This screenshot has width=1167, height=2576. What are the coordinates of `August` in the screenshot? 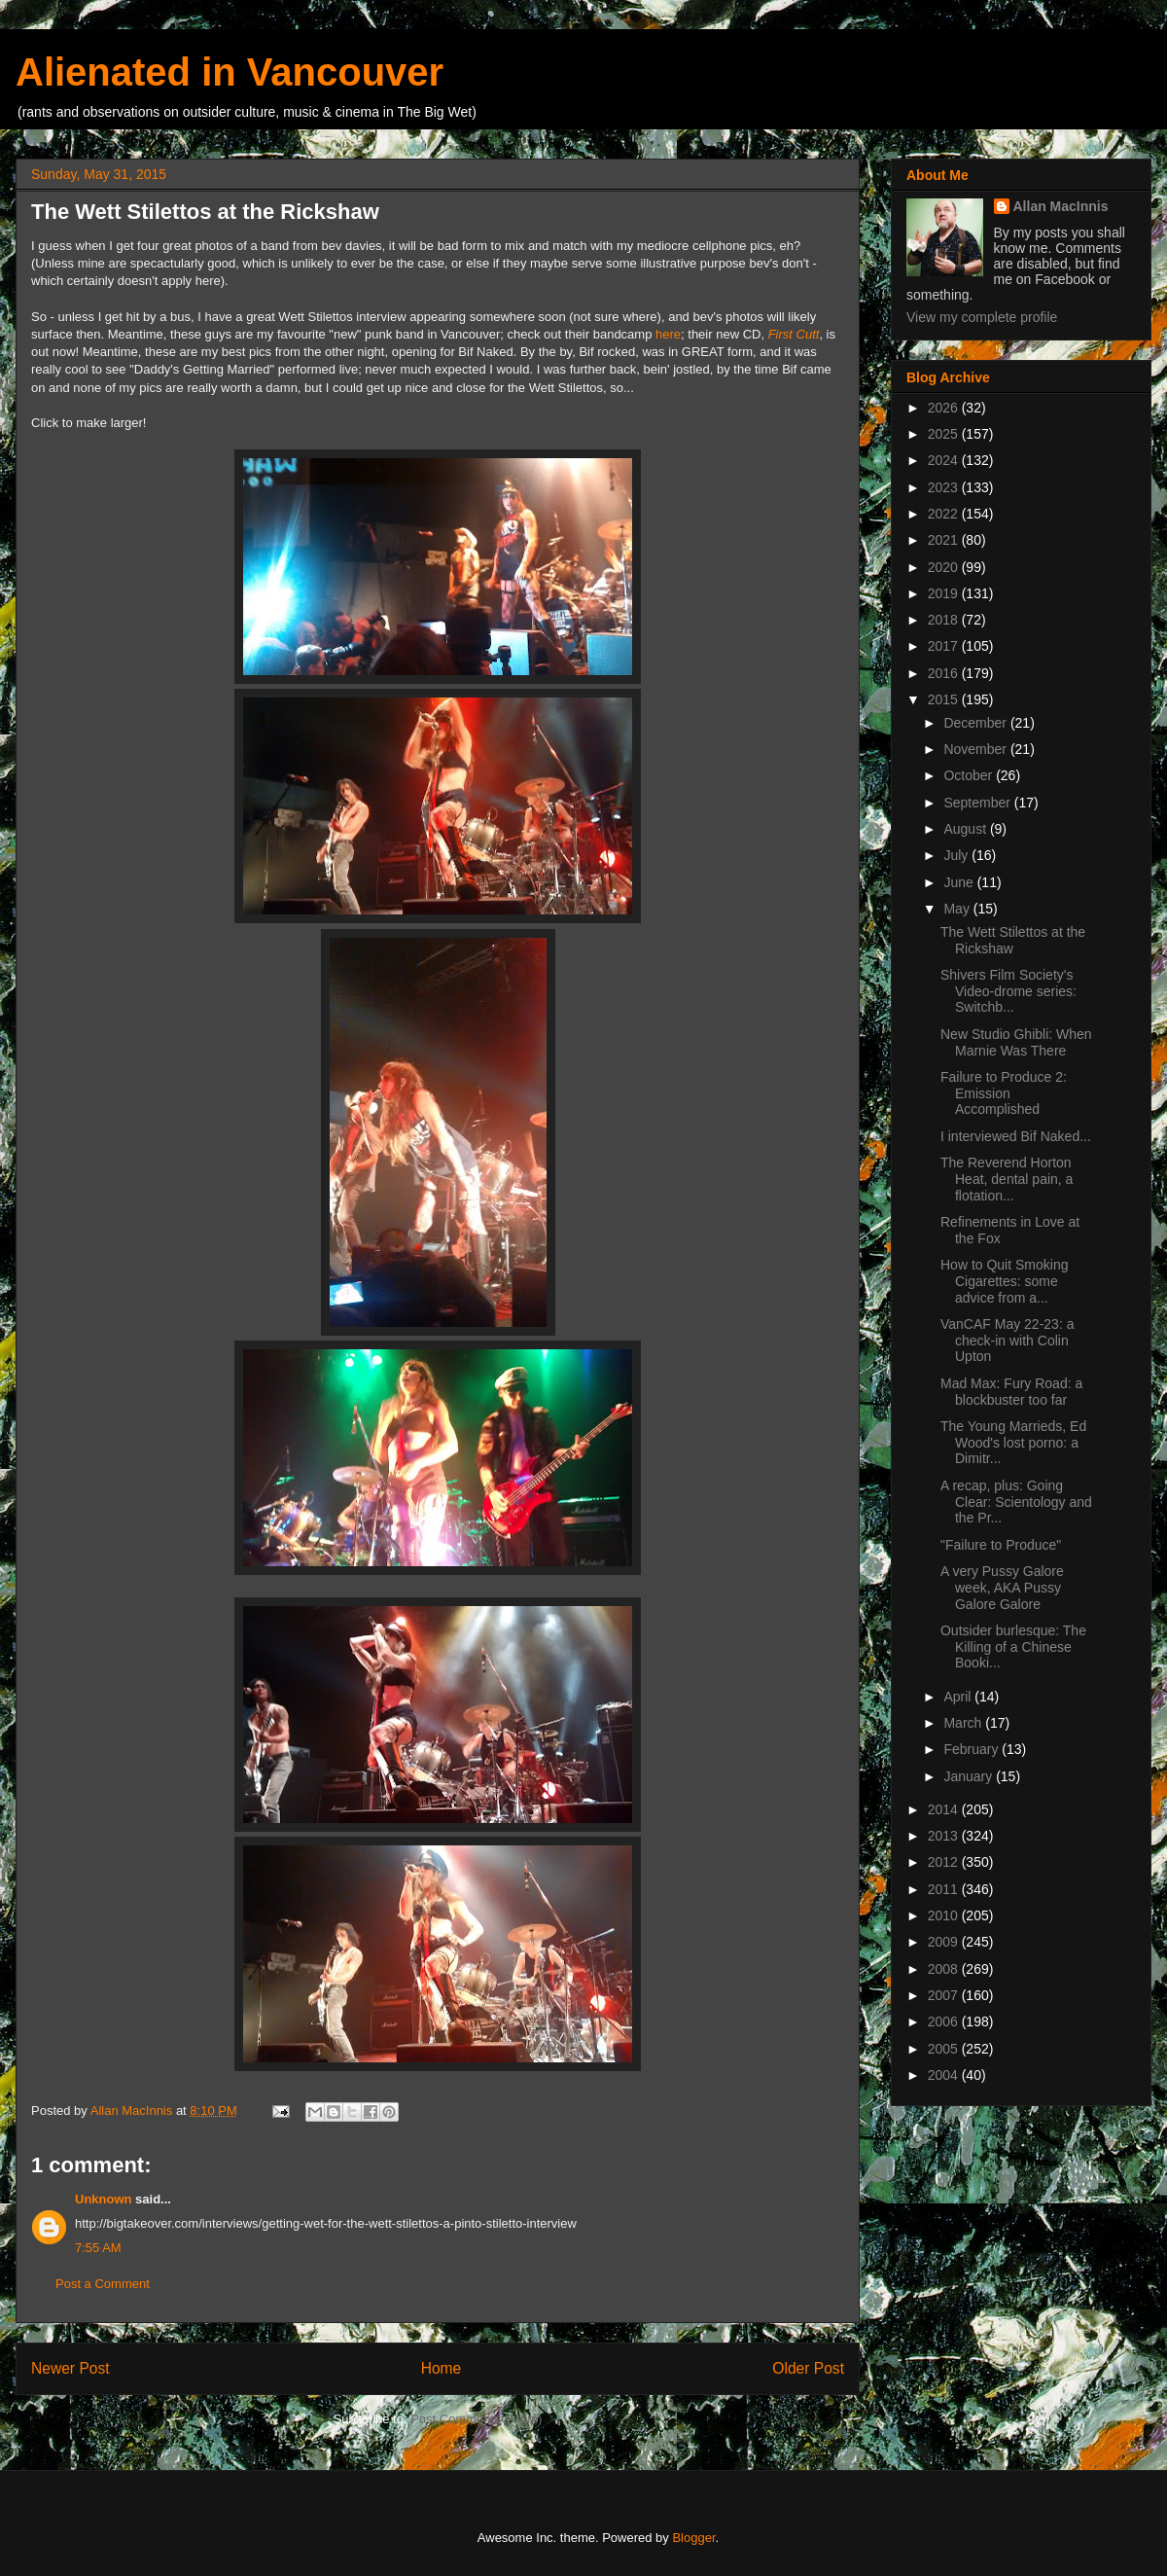 It's located at (966, 829).